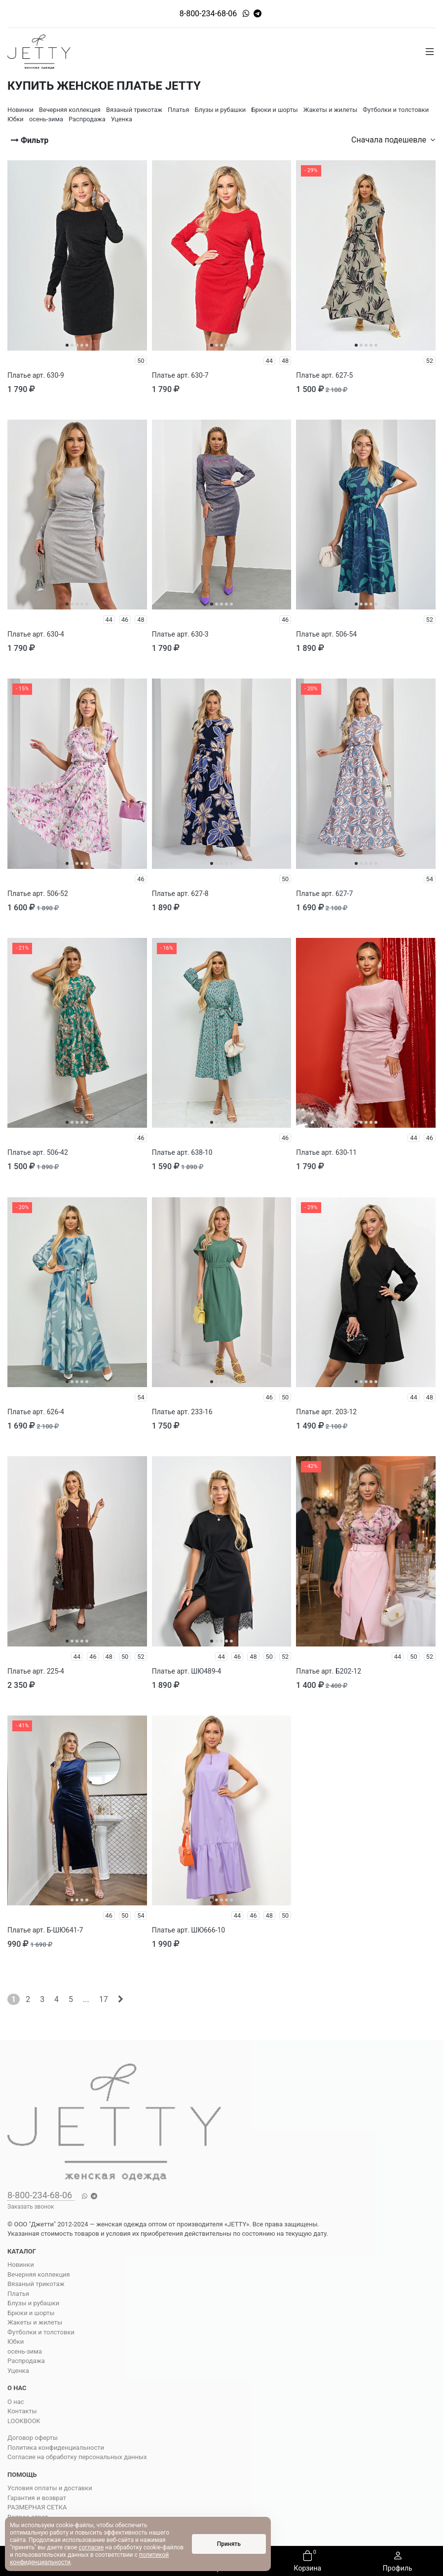  What do you see at coordinates (32, 2437) in the screenshot?
I see `Договор оферты` at bounding box center [32, 2437].